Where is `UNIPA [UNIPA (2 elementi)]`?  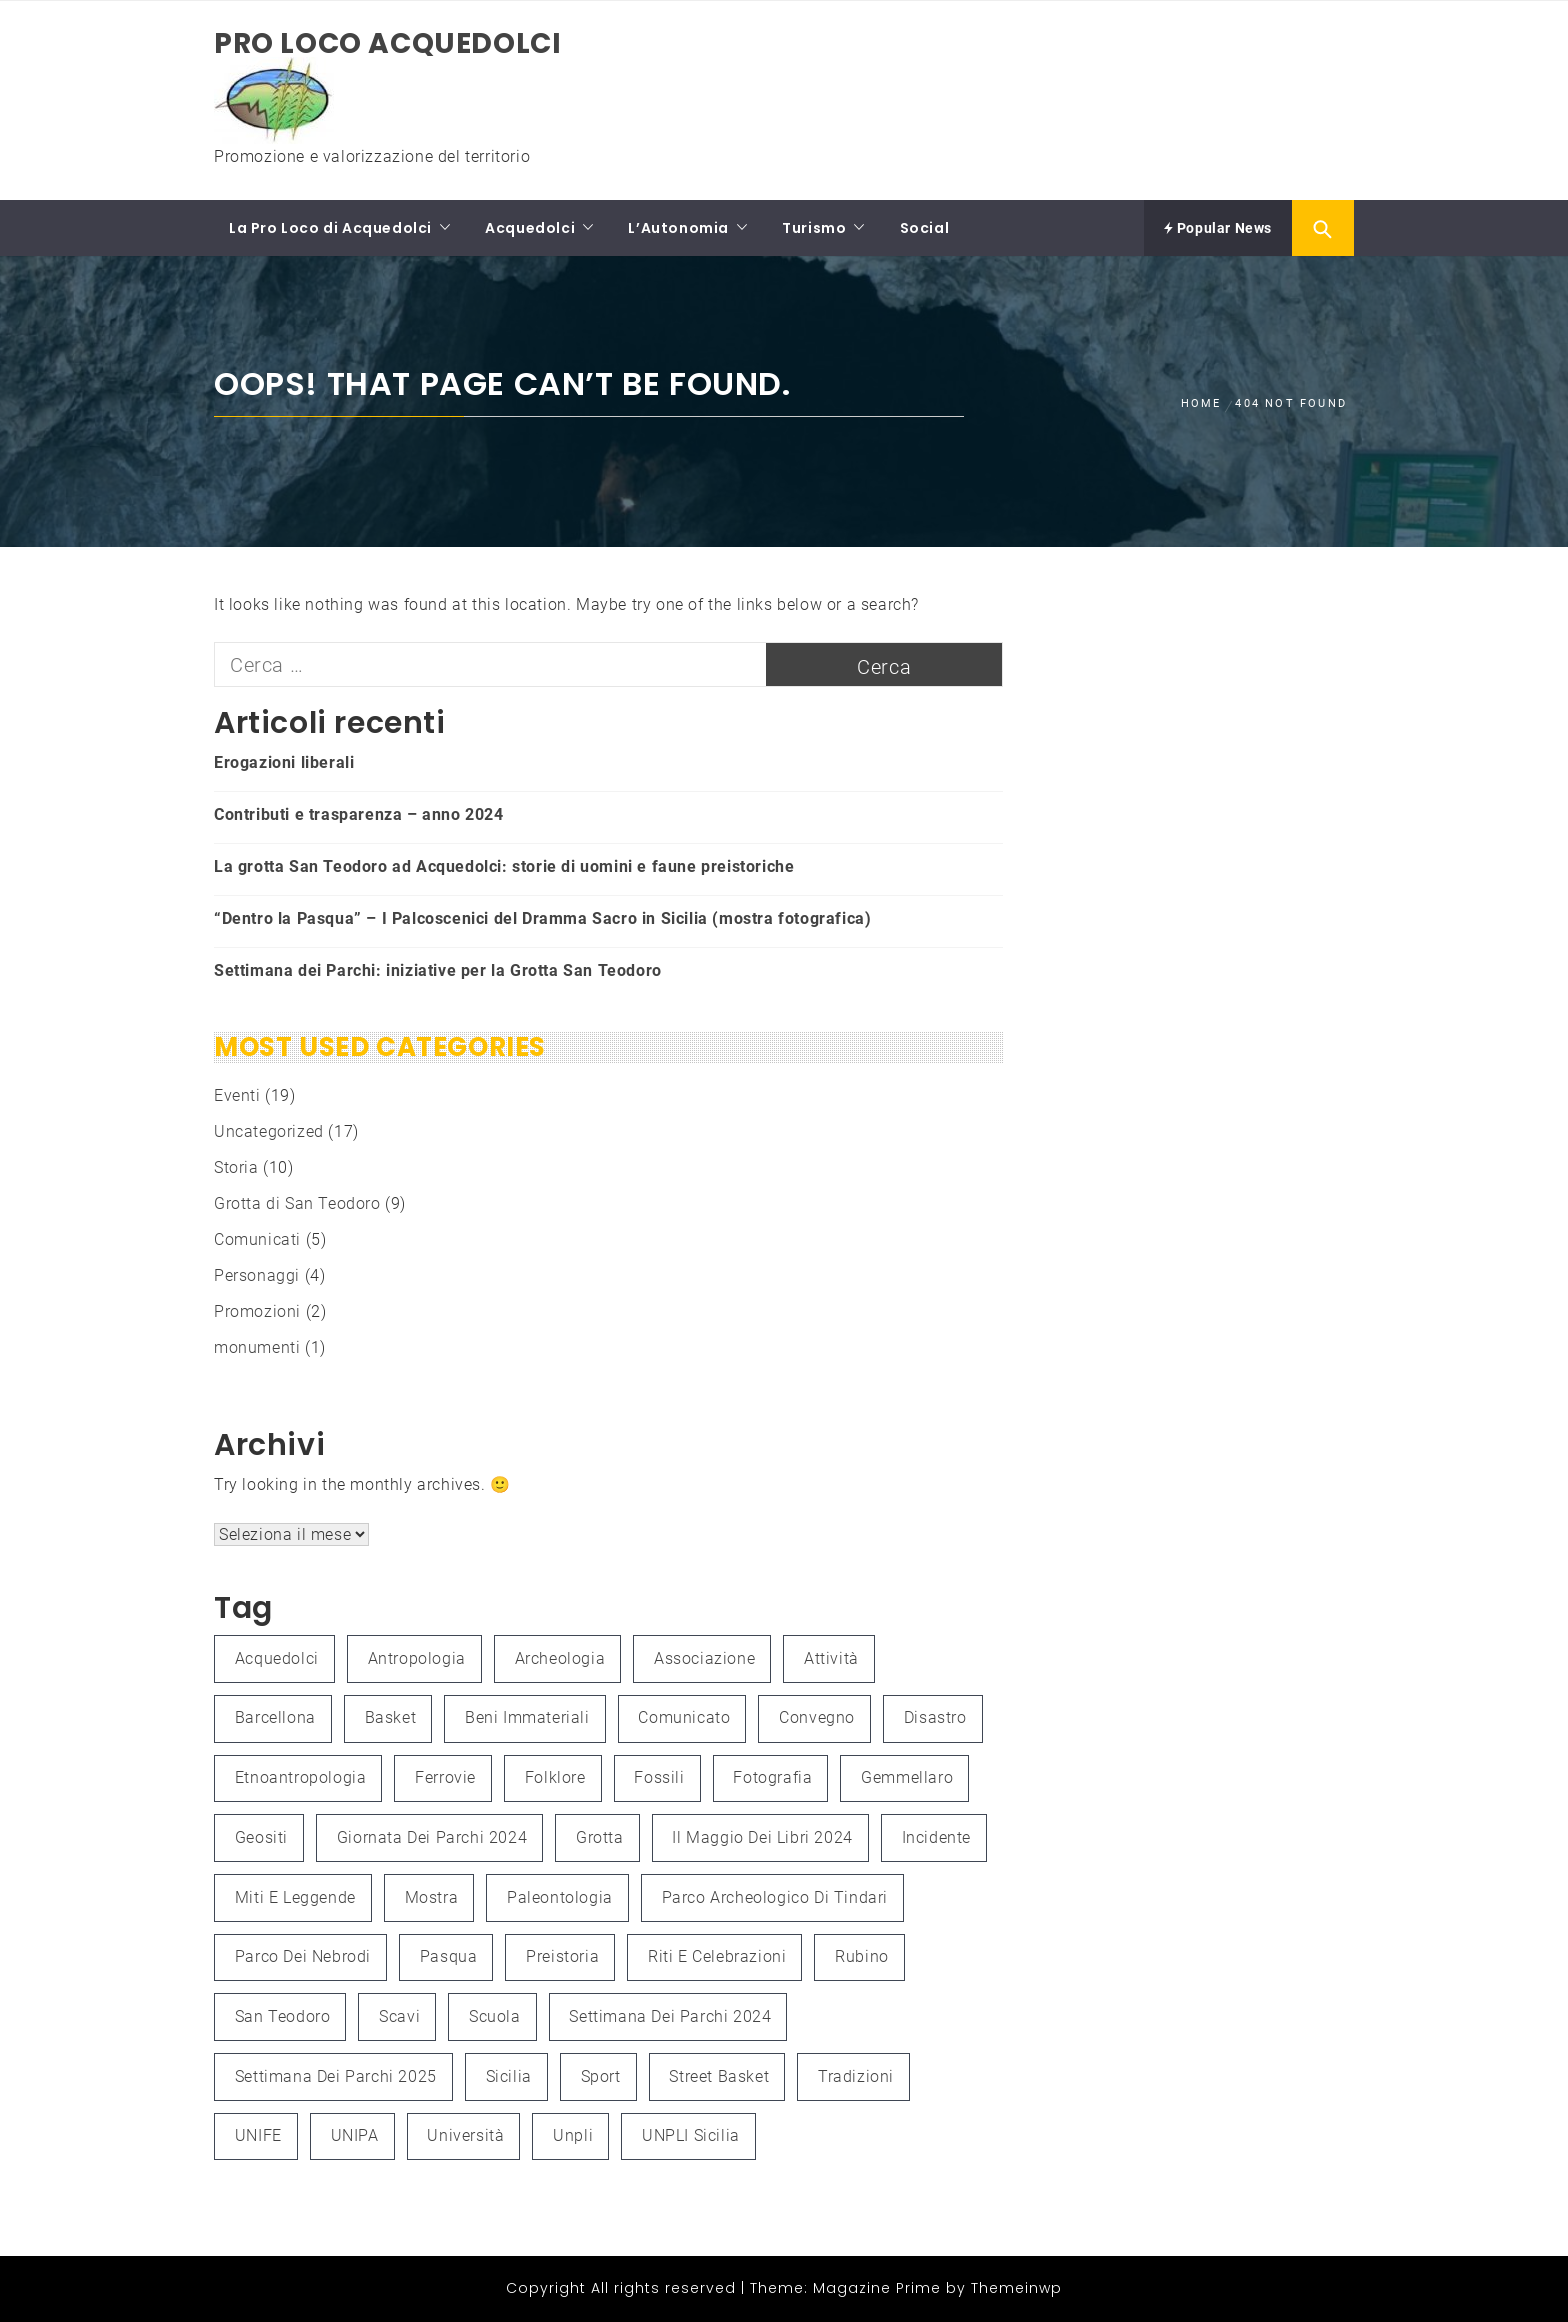
UNIPA [UNIPA (2 elementi)] is located at coordinates (355, 2135).